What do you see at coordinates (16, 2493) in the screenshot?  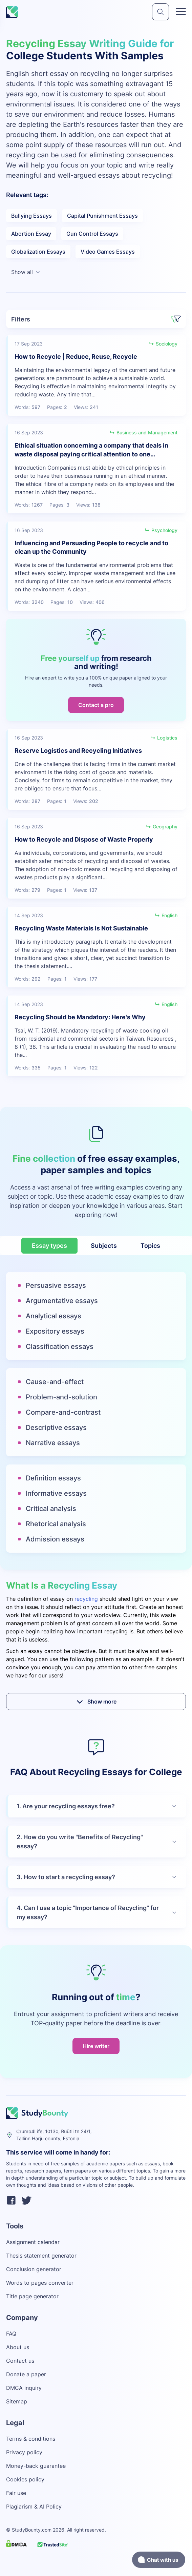 I see `Fair use` at bounding box center [16, 2493].